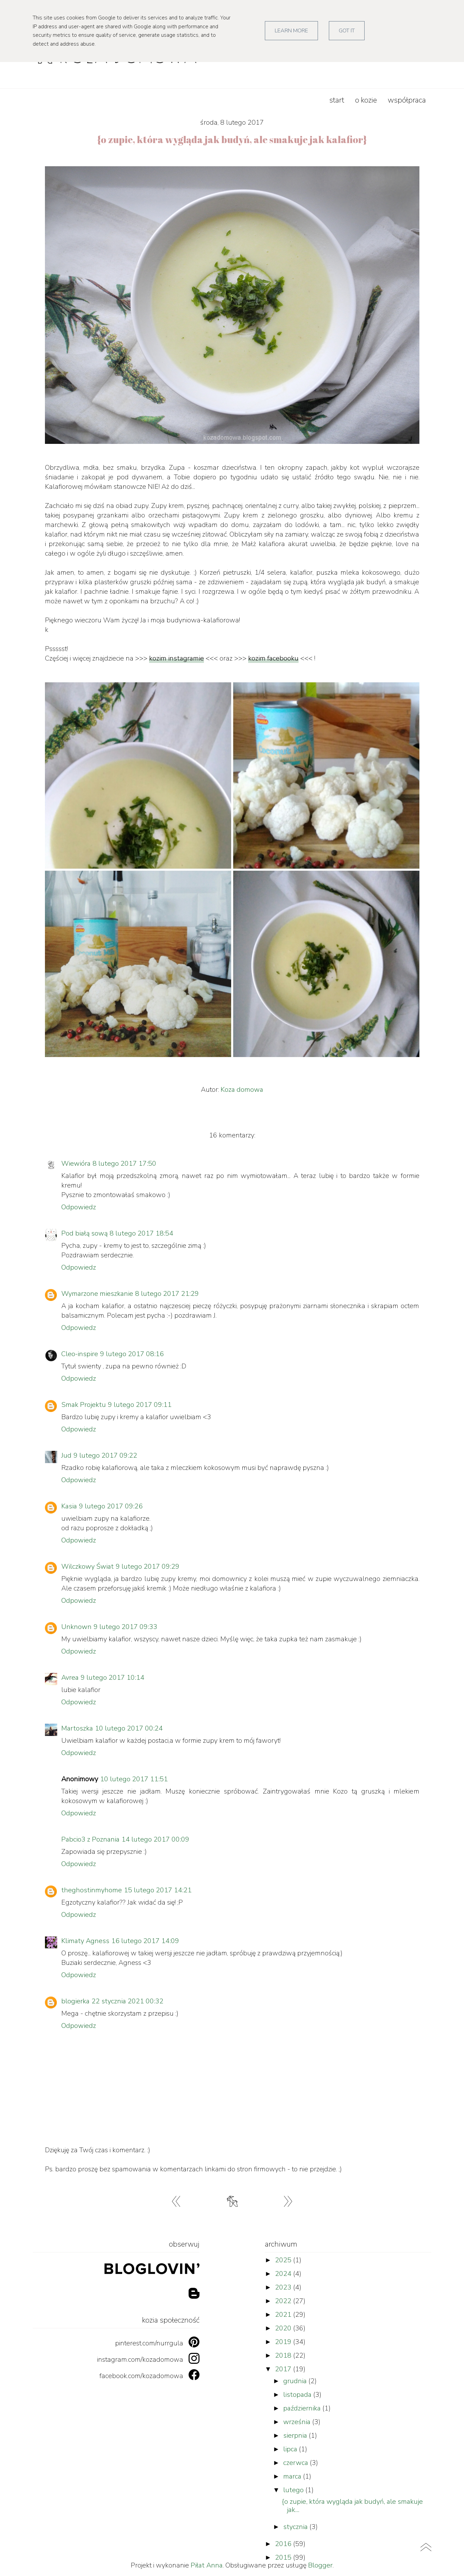 This screenshot has height=2576, width=464. What do you see at coordinates (284, 2287) in the screenshot?
I see `2023` at bounding box center [284, 2287].